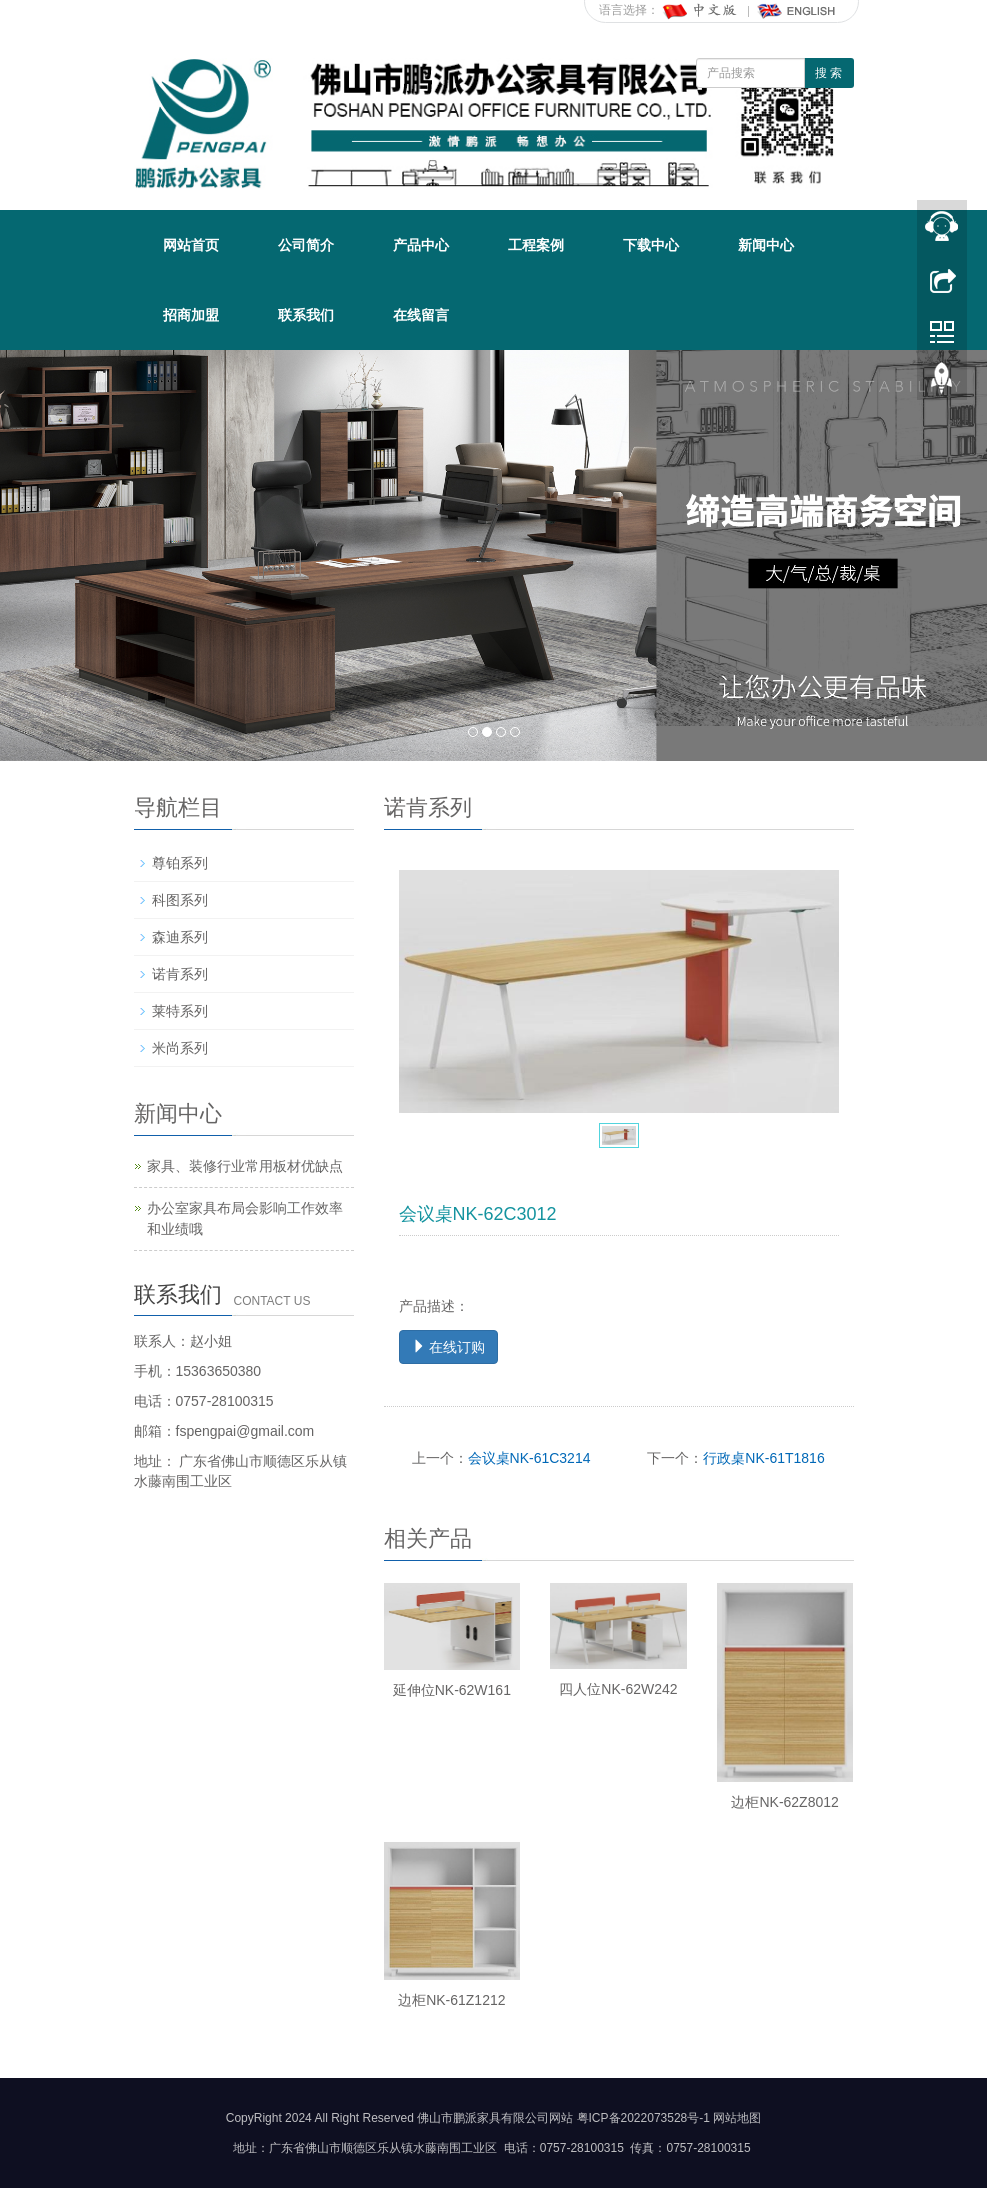  I want to click on 在线订购, so click(449, 1347).